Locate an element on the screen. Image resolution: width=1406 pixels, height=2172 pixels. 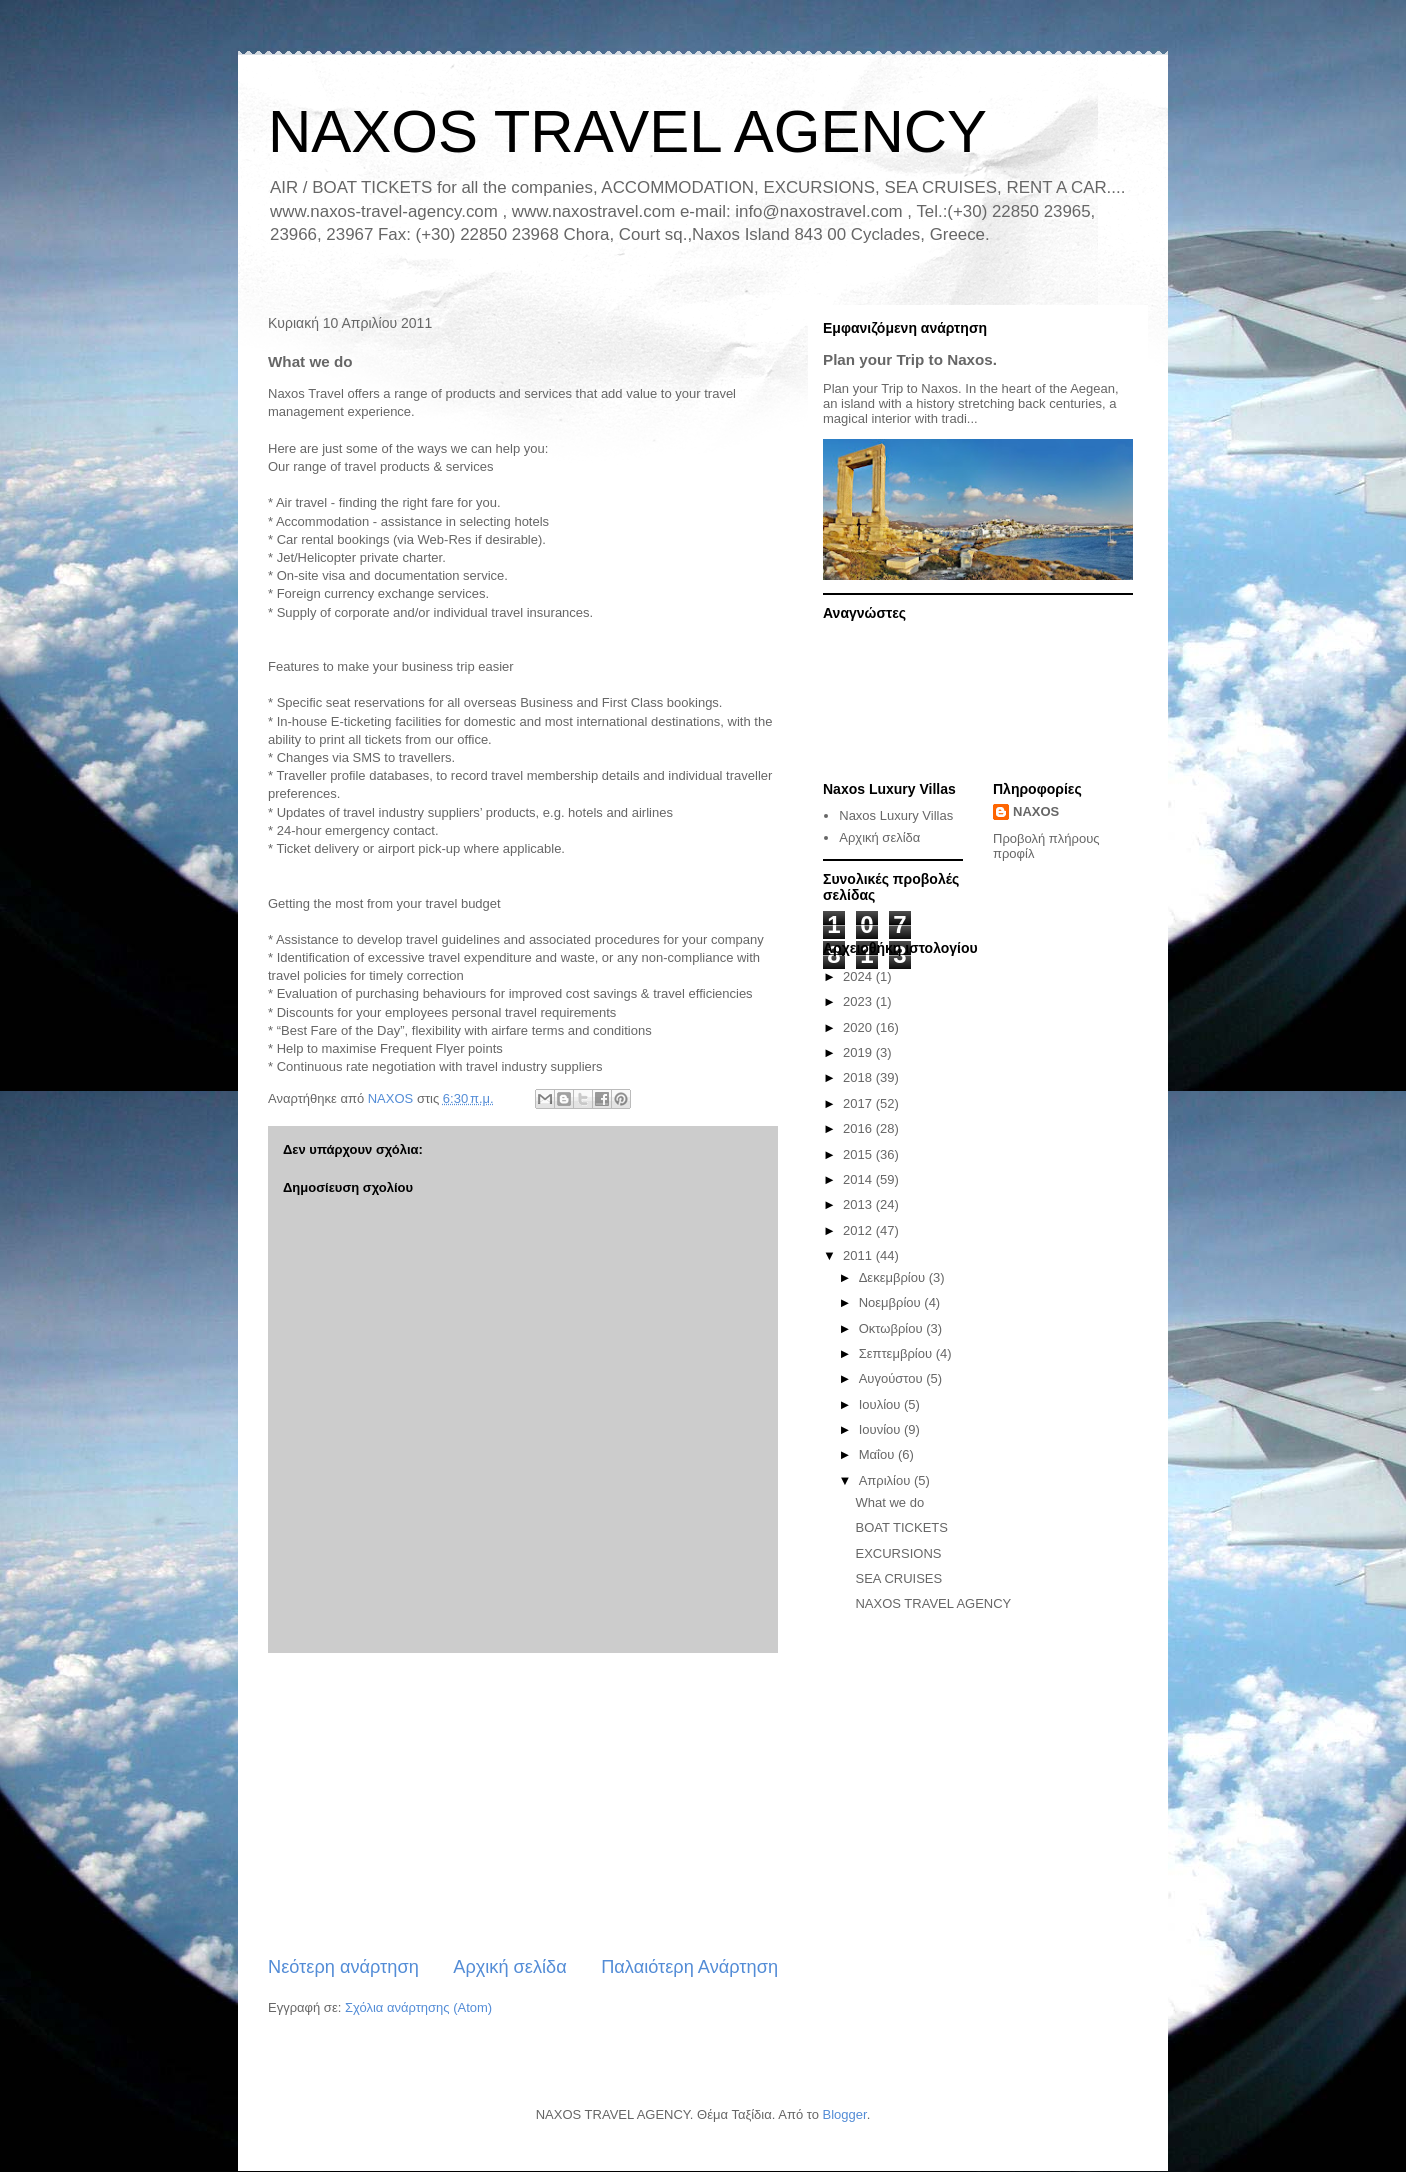
2014 is located at coordinates (859, 1179).